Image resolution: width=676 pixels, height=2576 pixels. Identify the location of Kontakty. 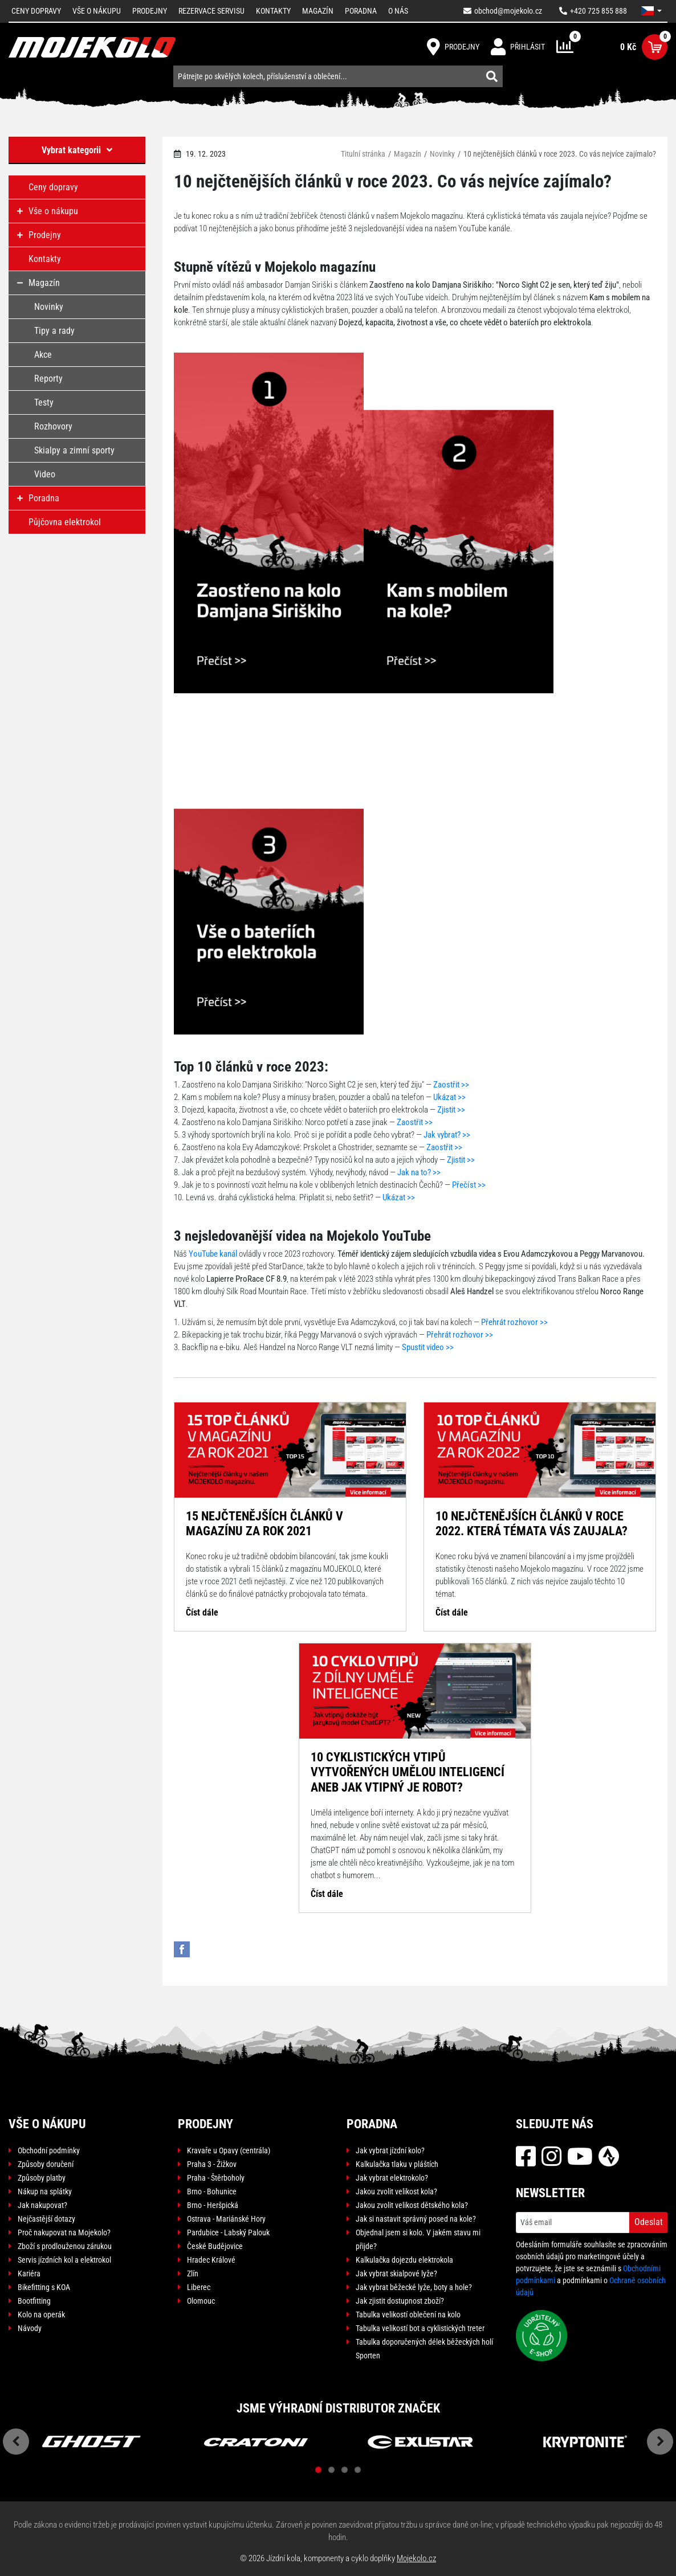
(273, 10).